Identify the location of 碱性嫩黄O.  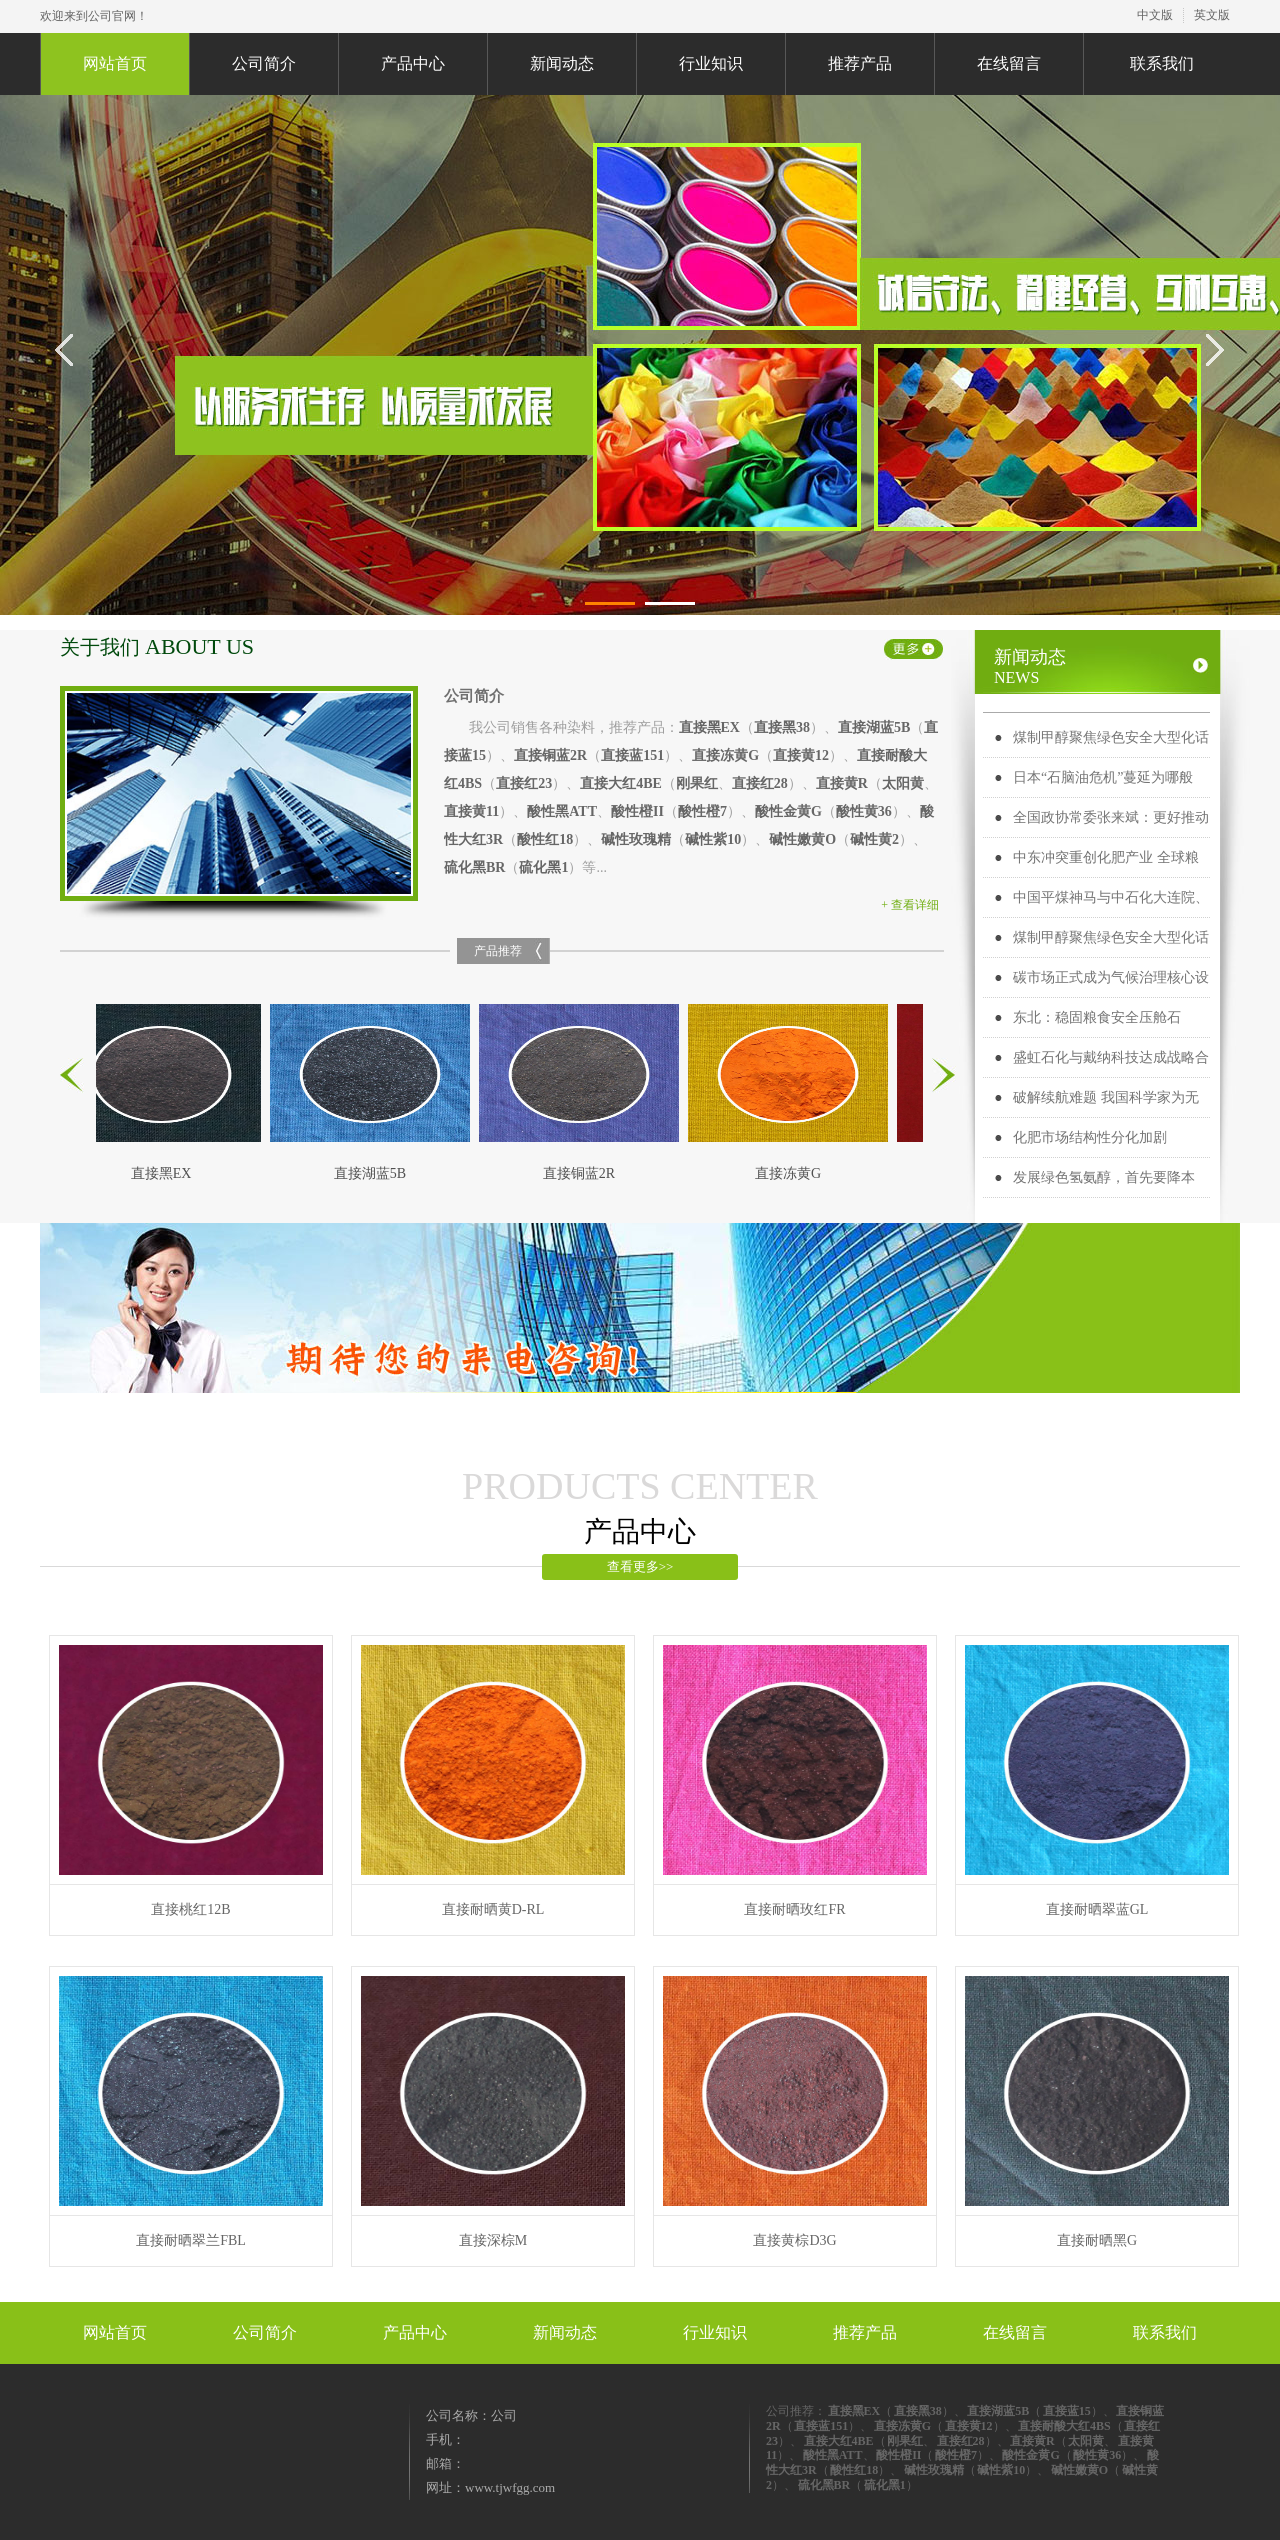
(802, 839).